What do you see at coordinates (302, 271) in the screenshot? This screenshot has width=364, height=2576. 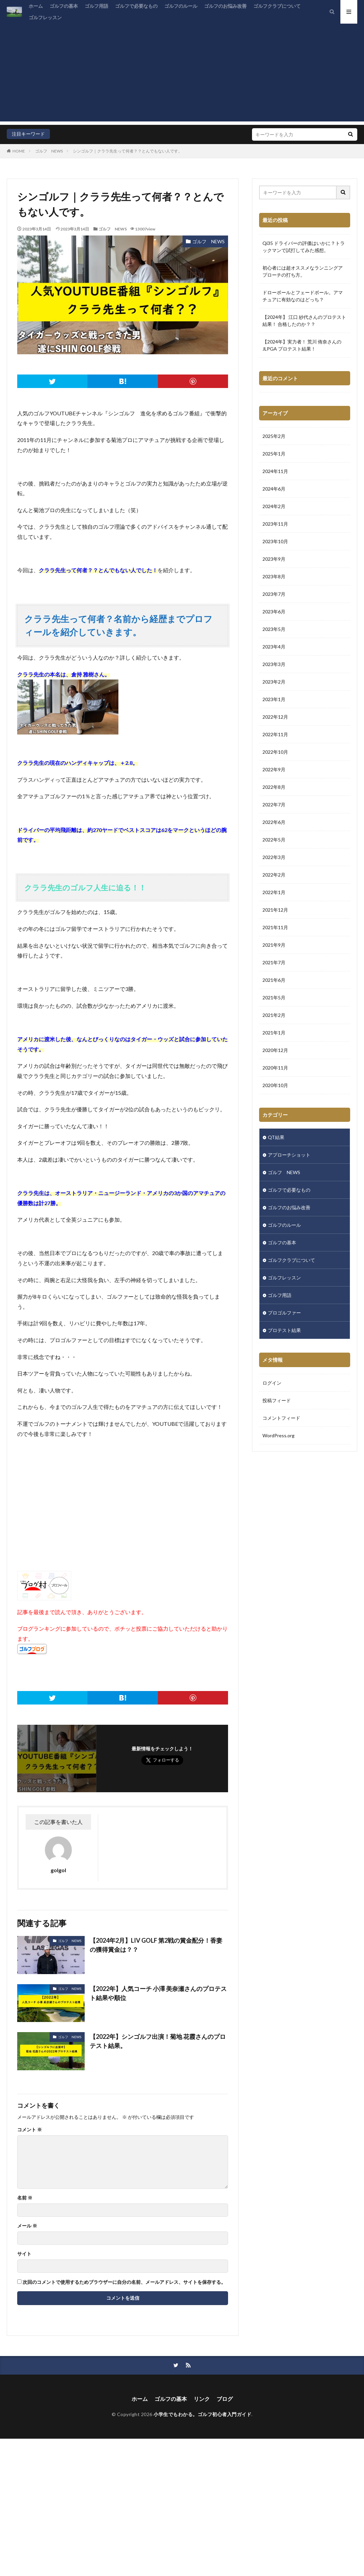 I see `初心者には超オススメなランニングアプローチの打ち方。` at bounding box center [302, 271].